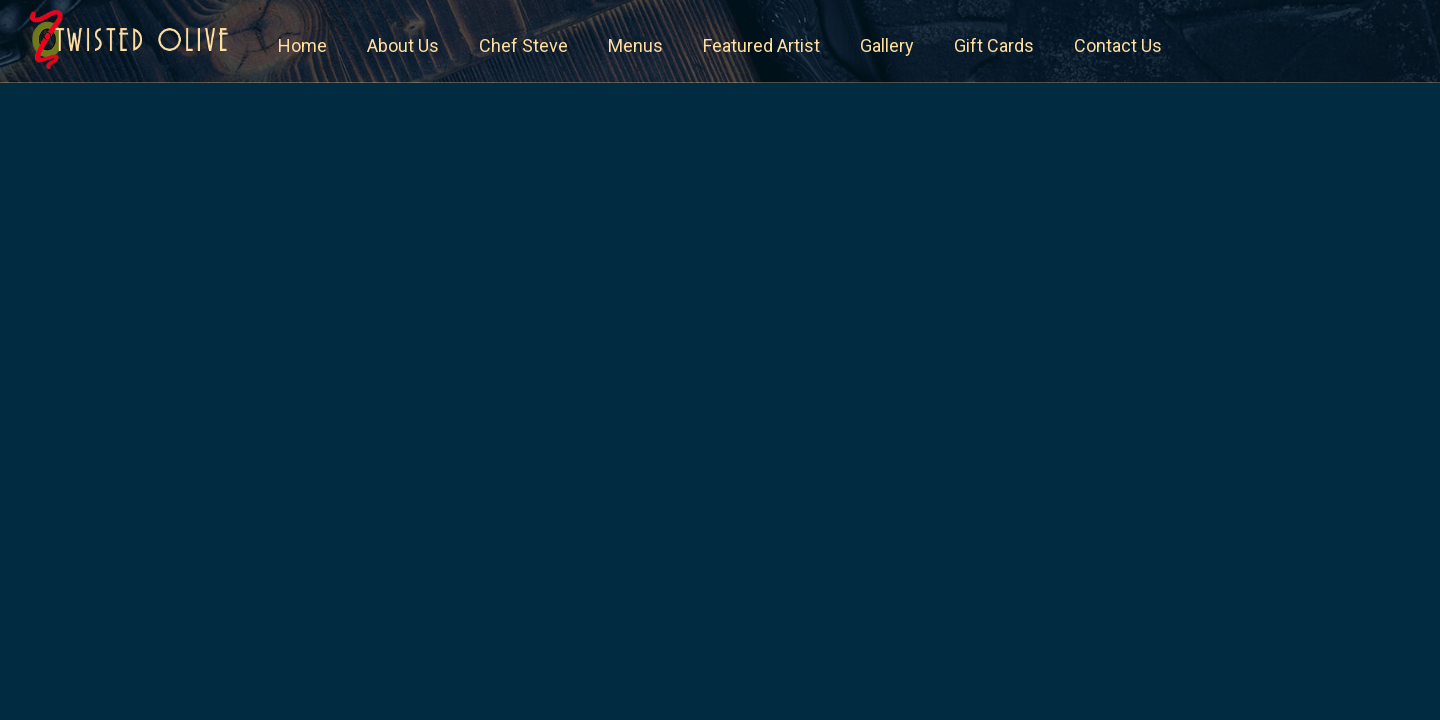 The height and width of the screenshot is (720, 1440). I want to click on Home, so click(302, 45).